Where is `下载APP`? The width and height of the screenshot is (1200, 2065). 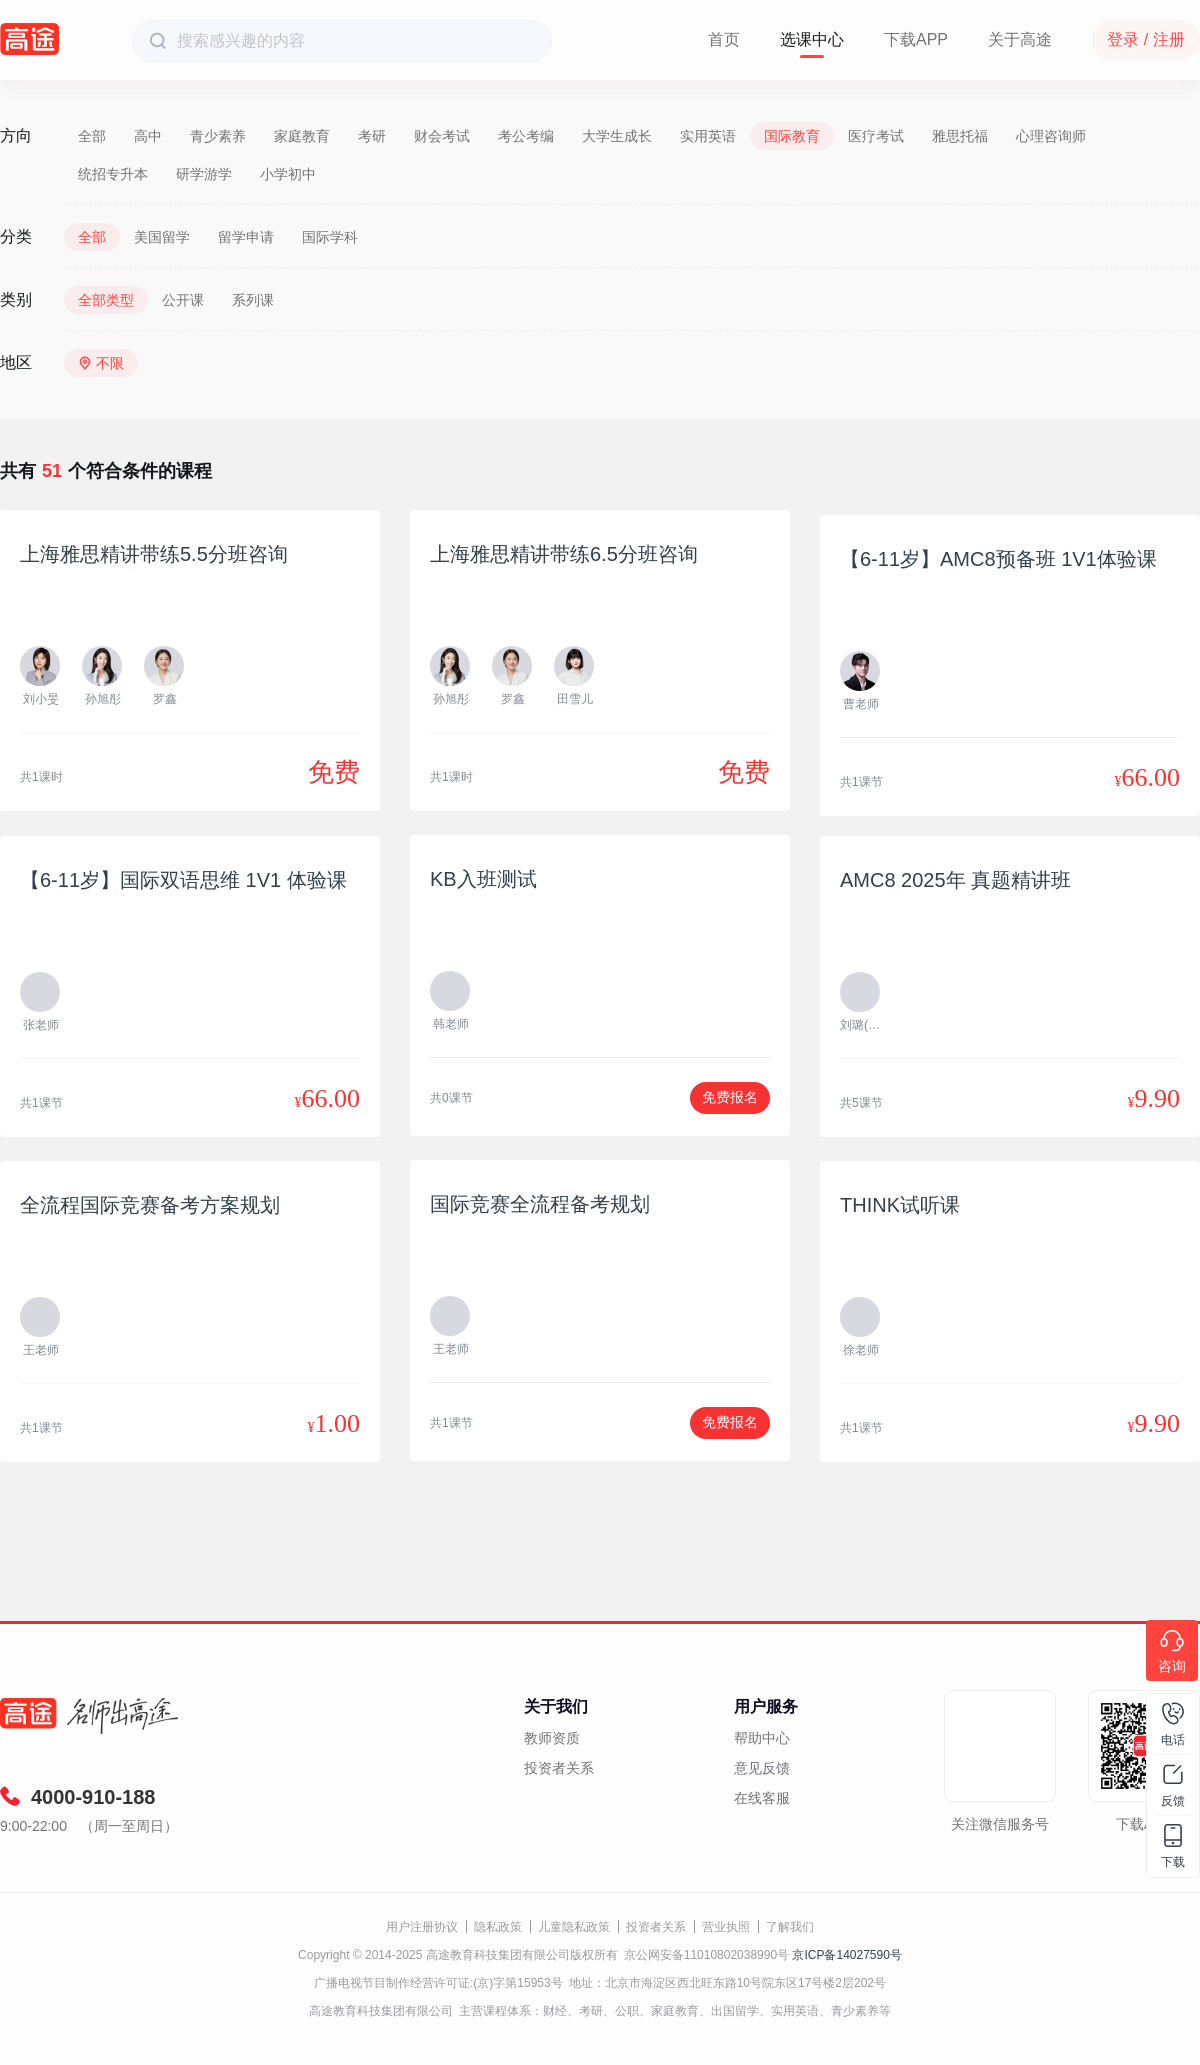
下载APP is located at coordinates (916, 39).